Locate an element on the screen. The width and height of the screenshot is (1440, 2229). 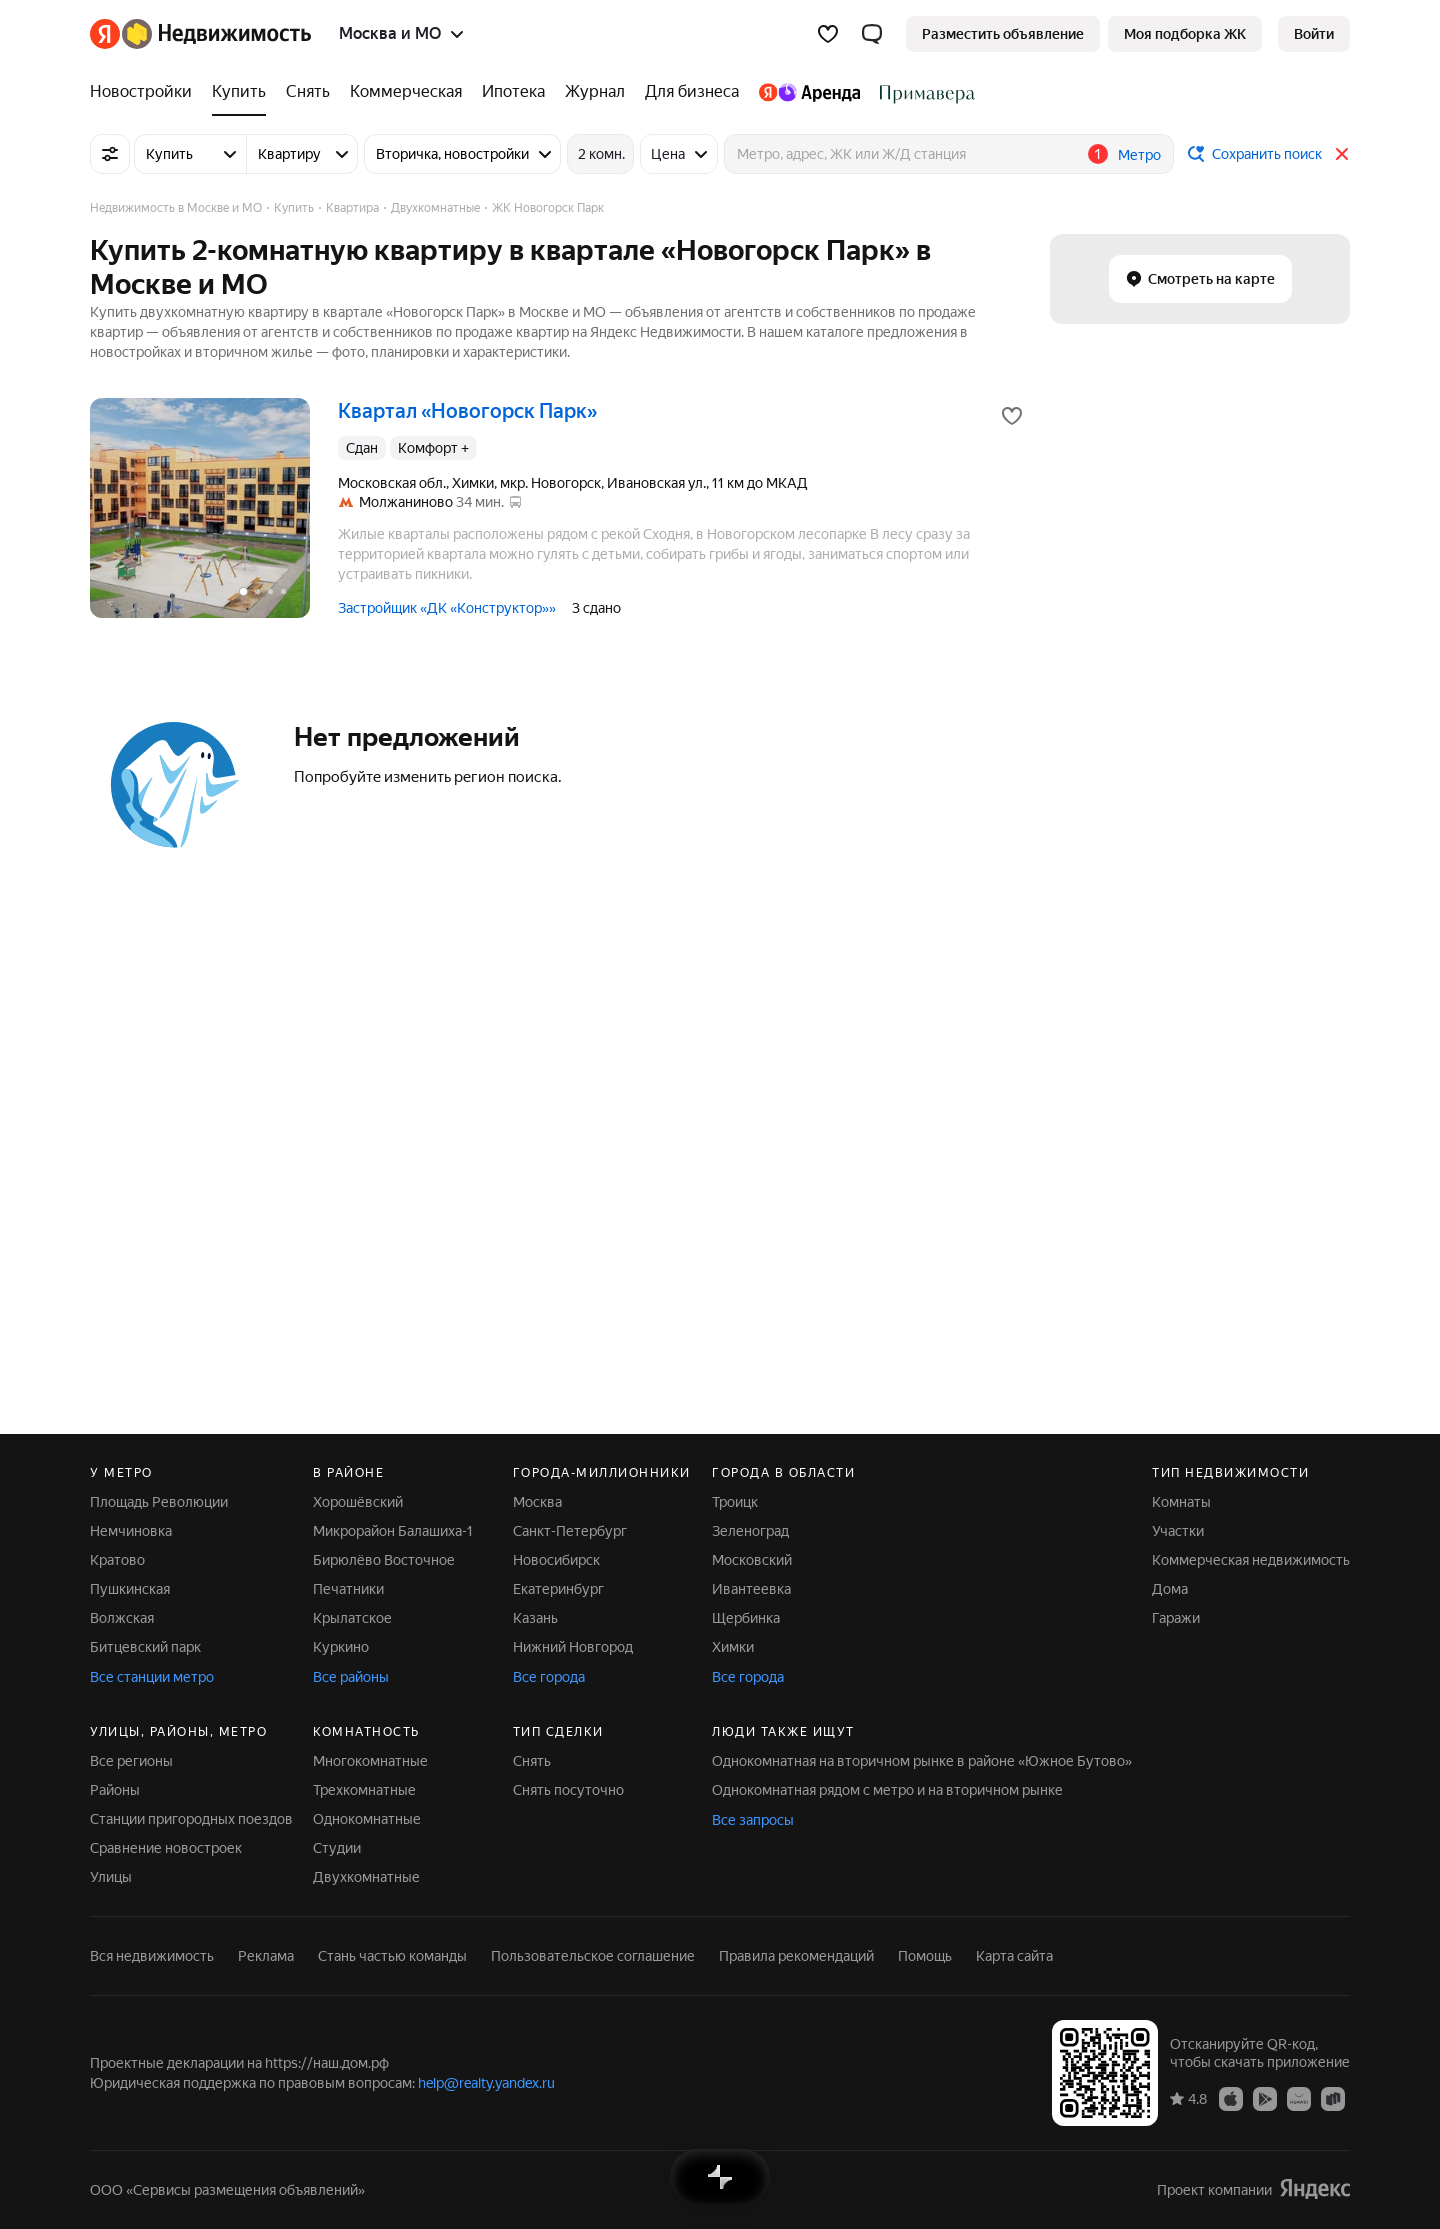
Сравнение новостроек is located at coordinates (166, 1848).